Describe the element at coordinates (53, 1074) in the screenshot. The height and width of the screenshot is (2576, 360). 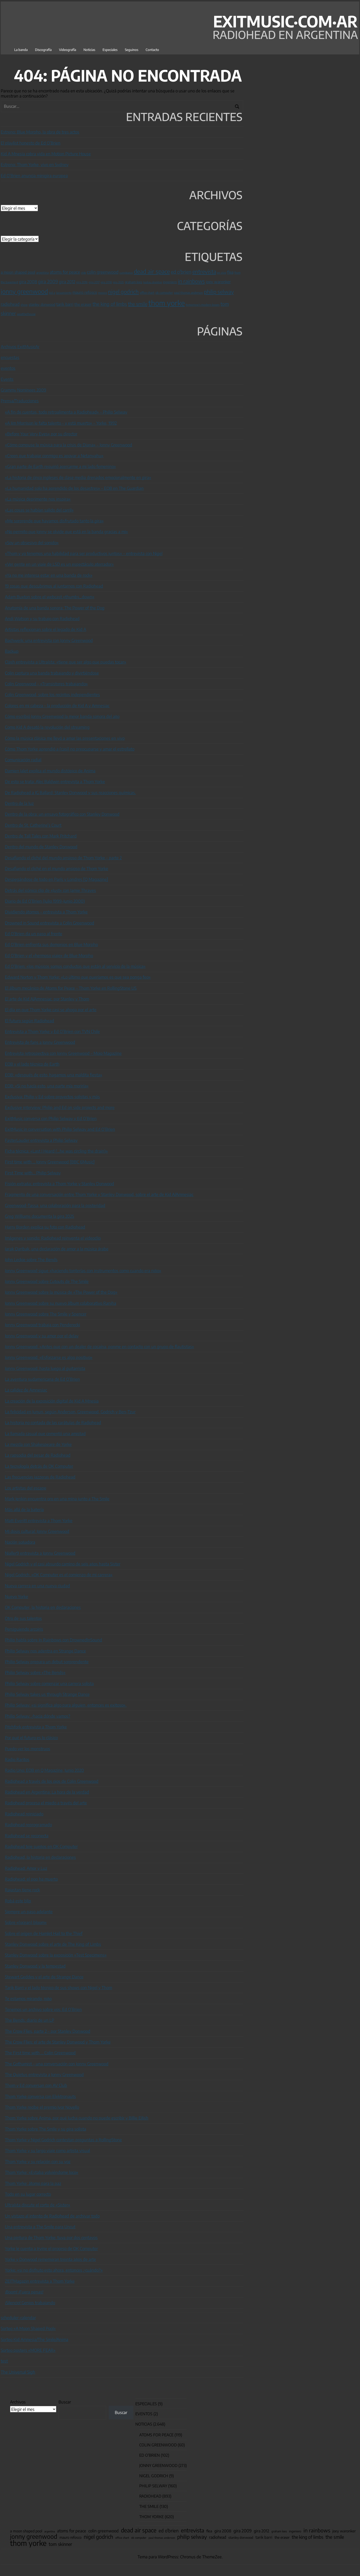
I see `EOB: «después de esto, hagamos una maldita fiesta»` at that location.